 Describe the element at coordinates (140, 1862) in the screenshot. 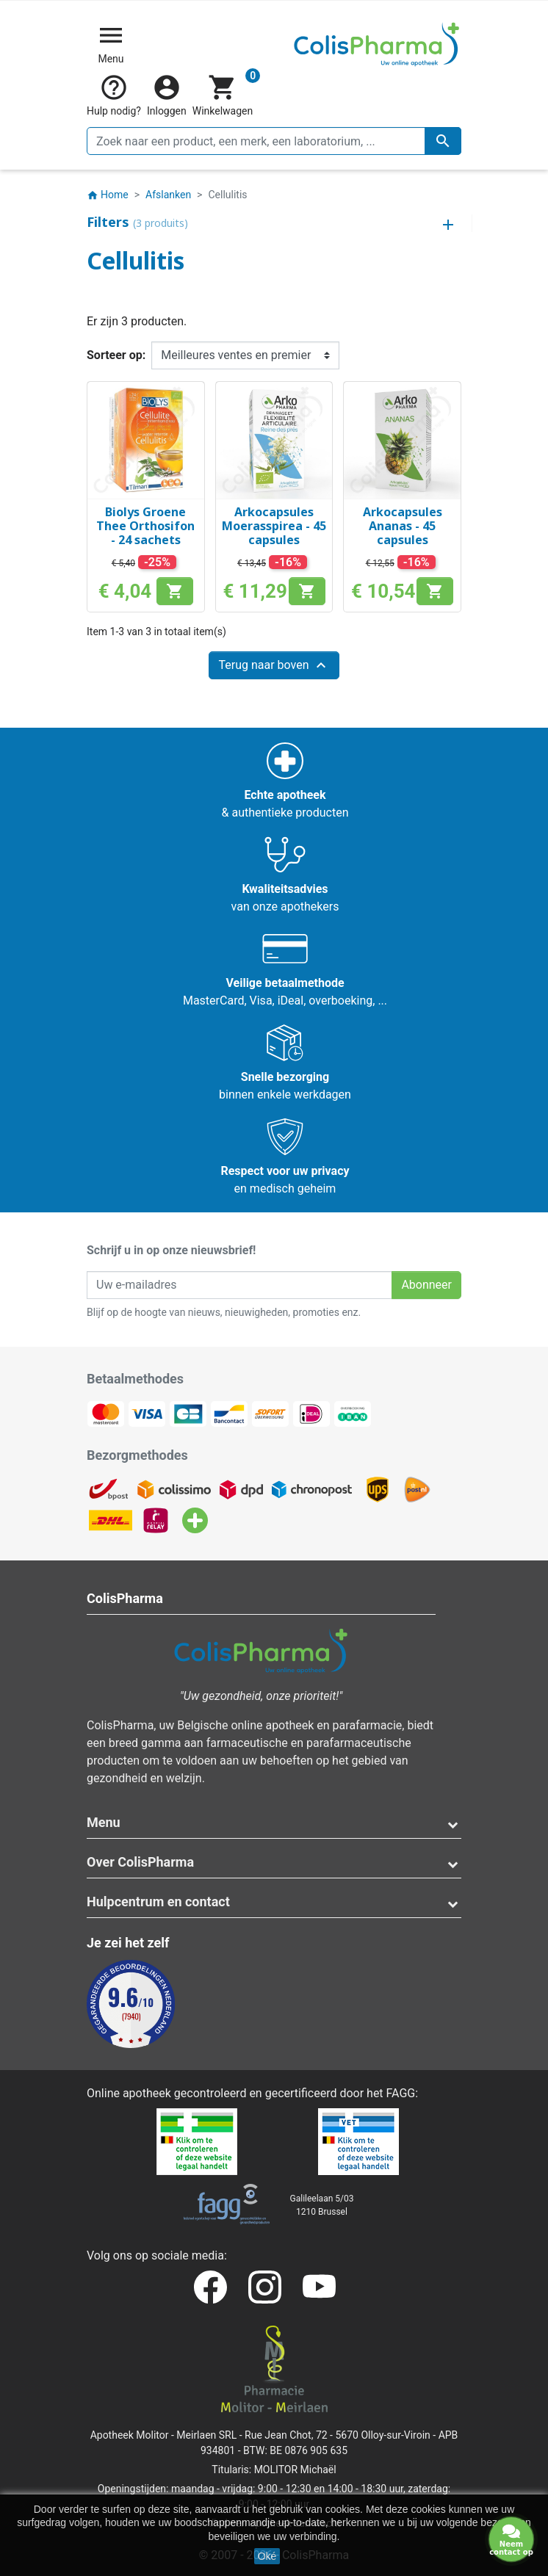

I see `Over ColisPharma` at that location.